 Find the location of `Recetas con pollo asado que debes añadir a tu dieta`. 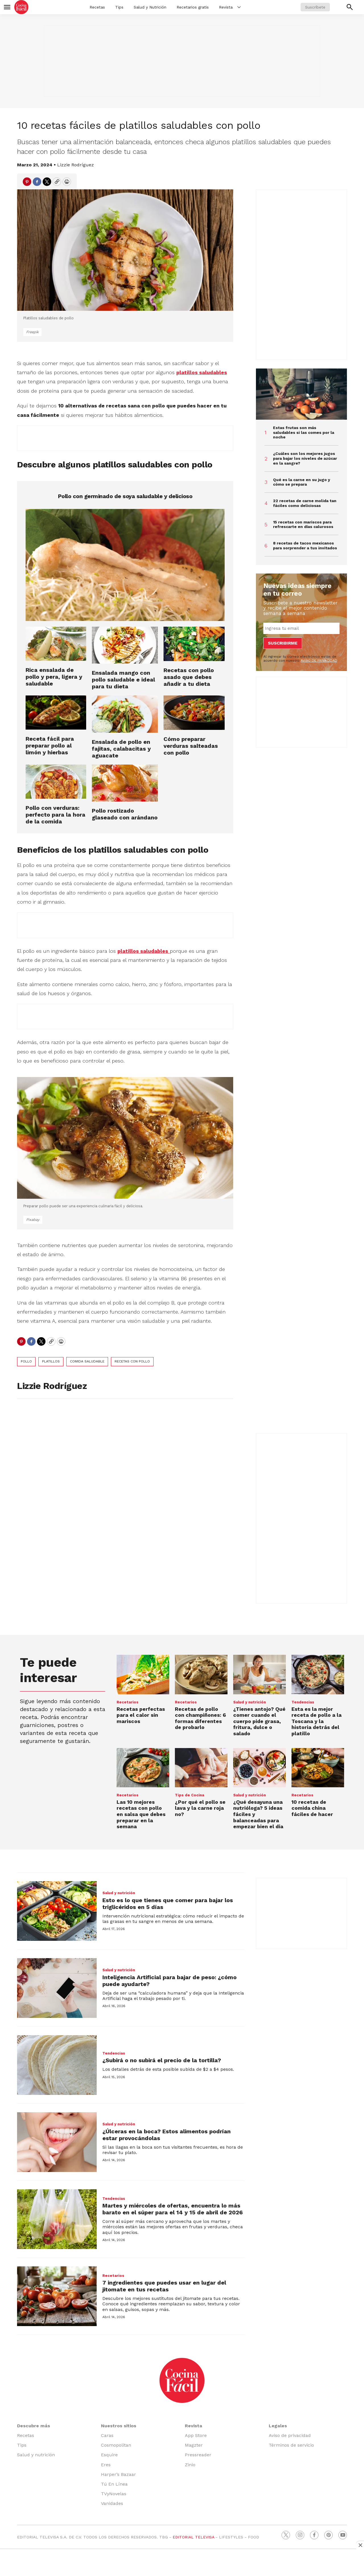

Recetas con pollo asado que debes añadir a tu dieta is located at coordinates (189, 677).